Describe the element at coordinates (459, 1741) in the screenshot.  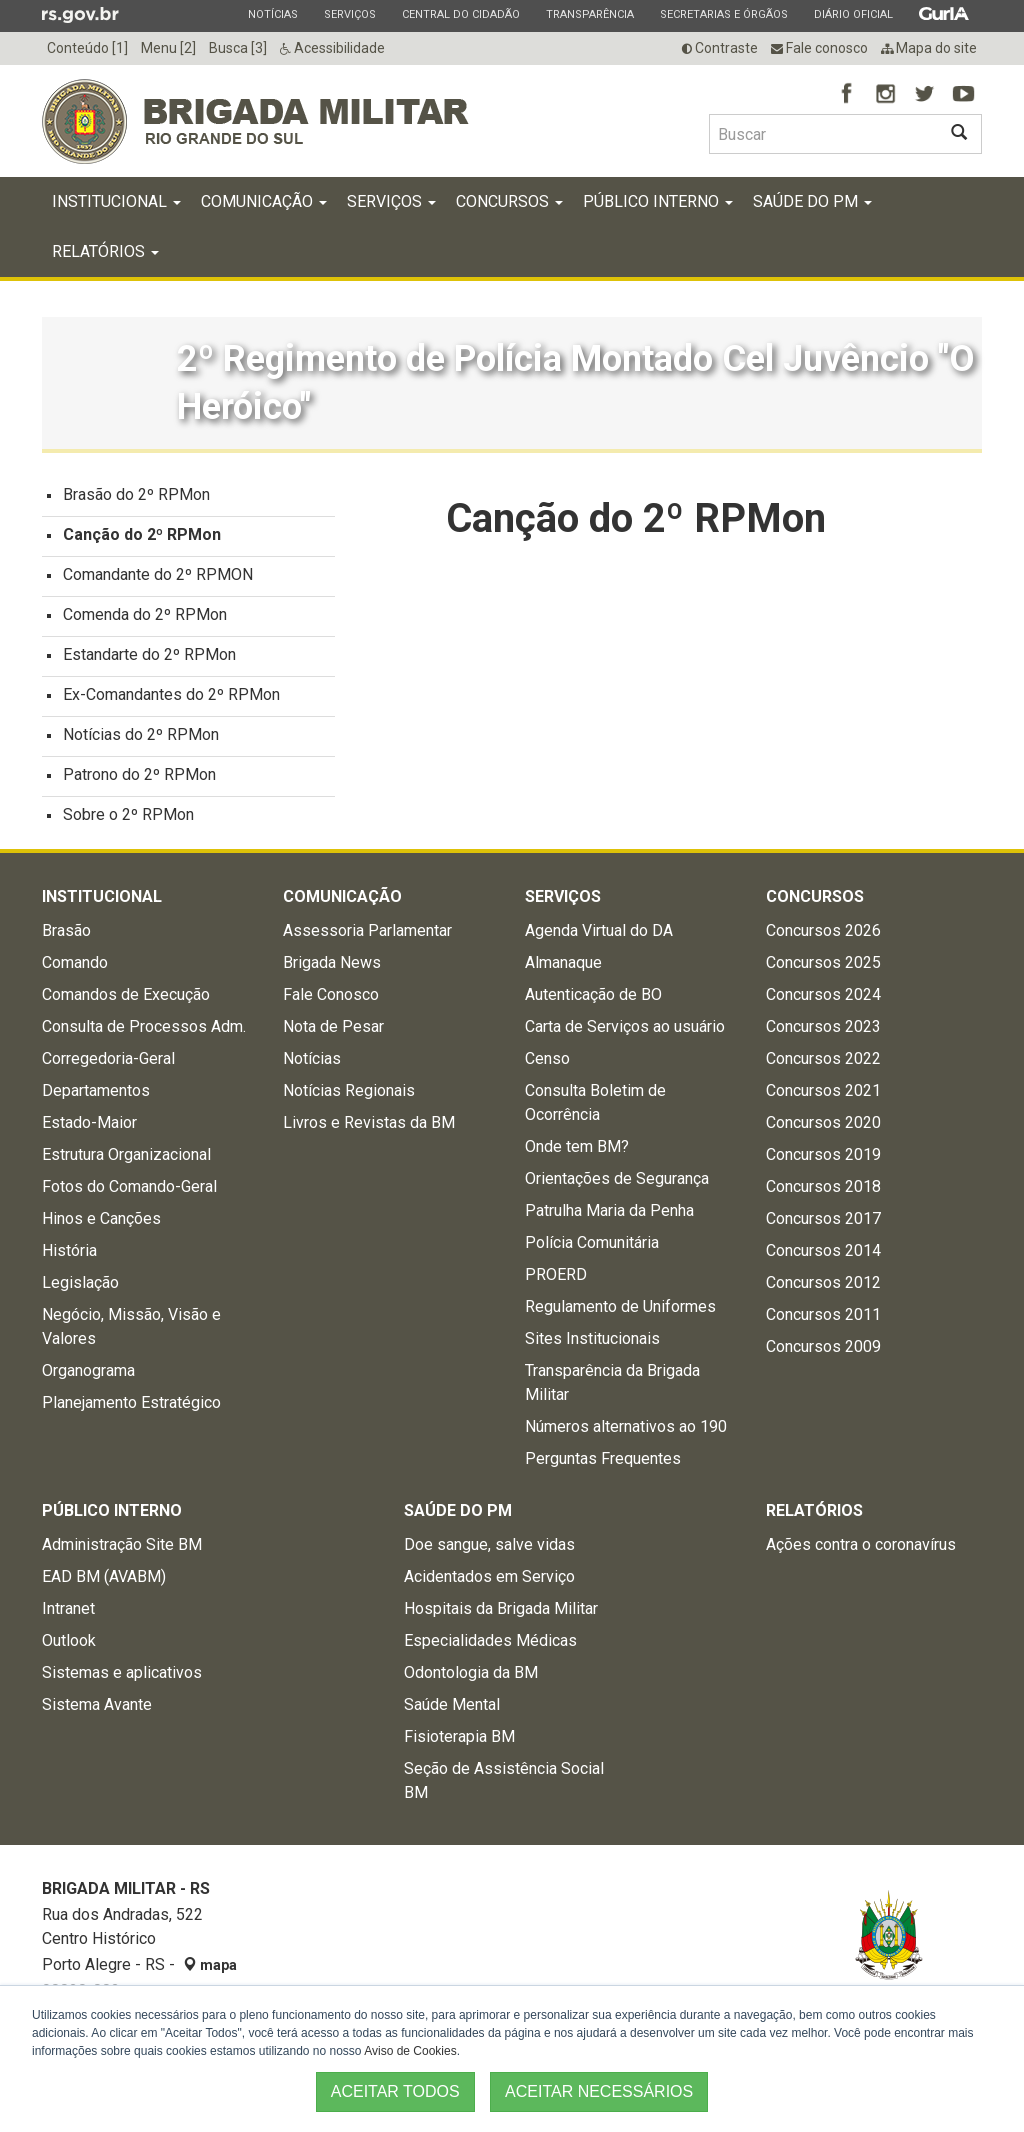
I see `Fisioterapia BM` at that location.